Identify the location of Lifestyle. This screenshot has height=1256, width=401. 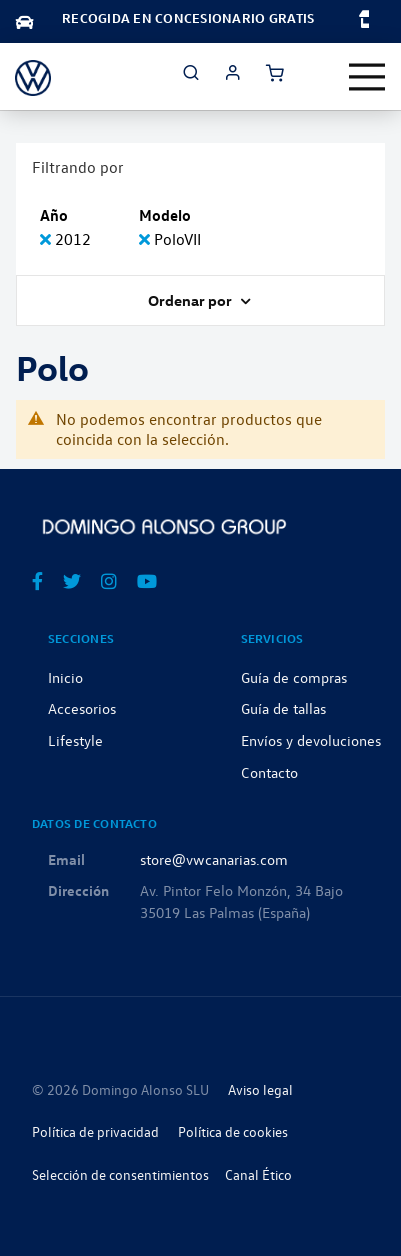
(75, 740).